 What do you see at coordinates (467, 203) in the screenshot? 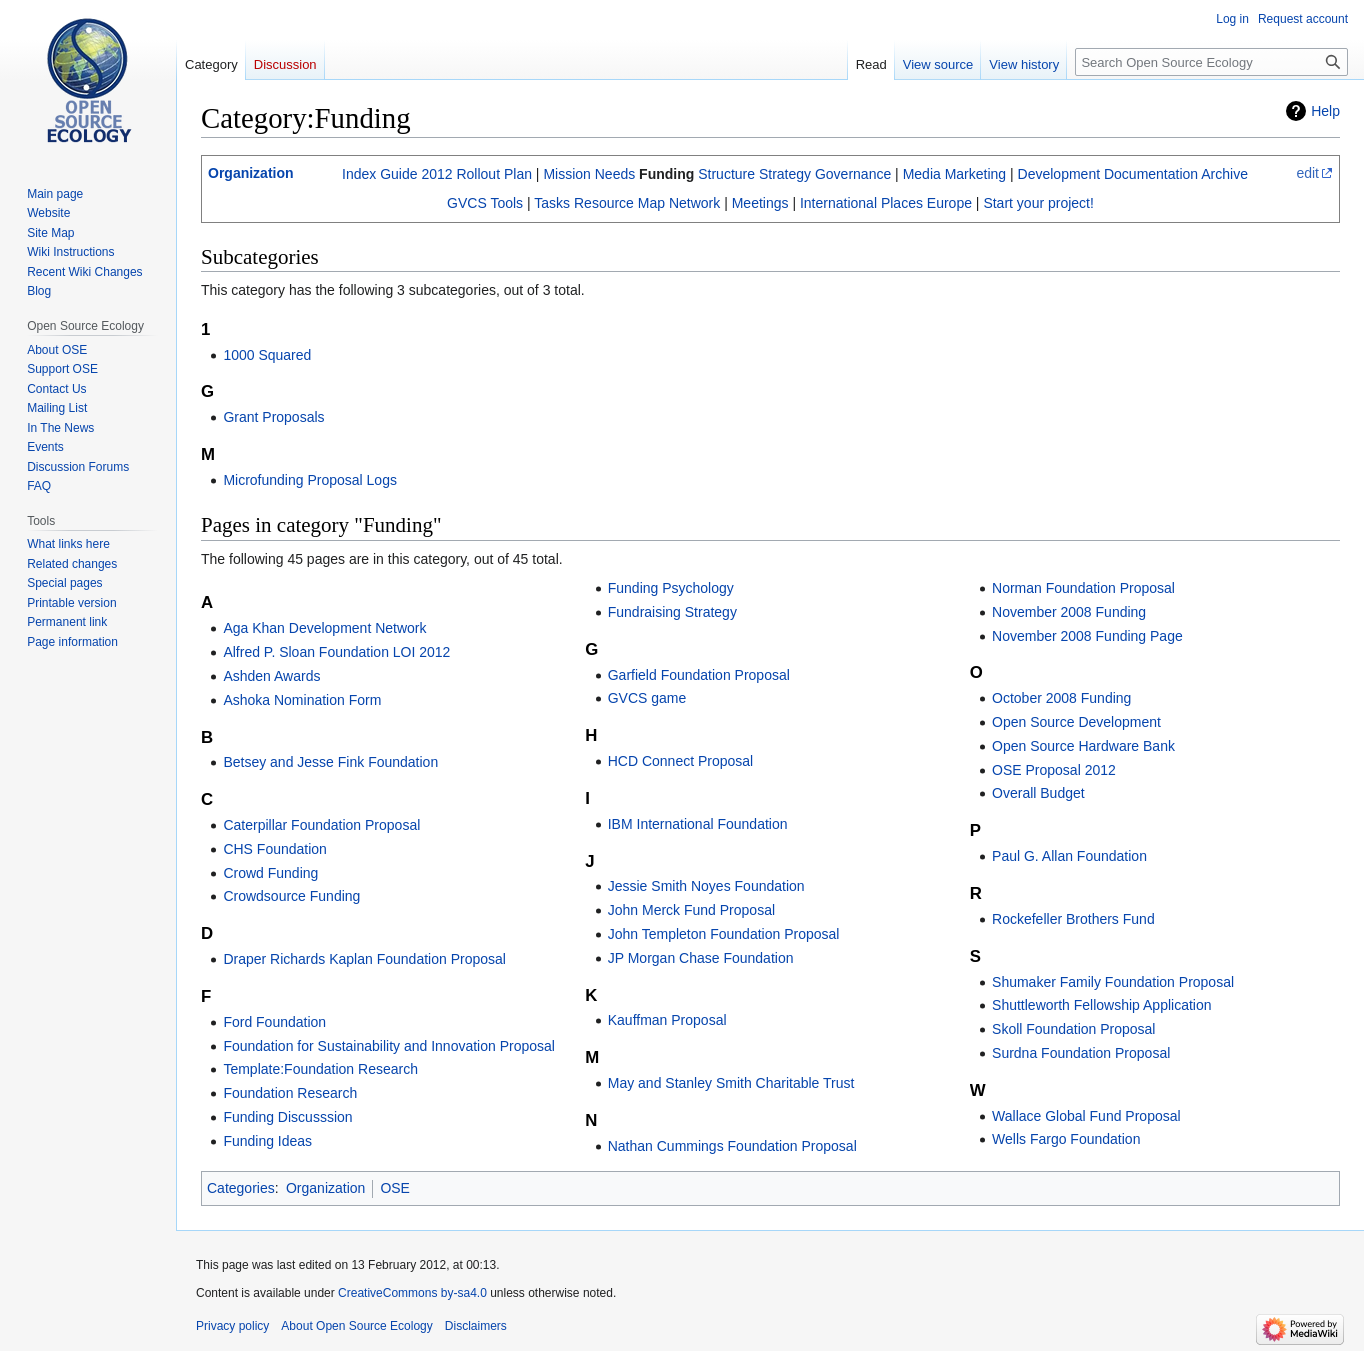
I see `GVCS` at bounding box center [467, 203].